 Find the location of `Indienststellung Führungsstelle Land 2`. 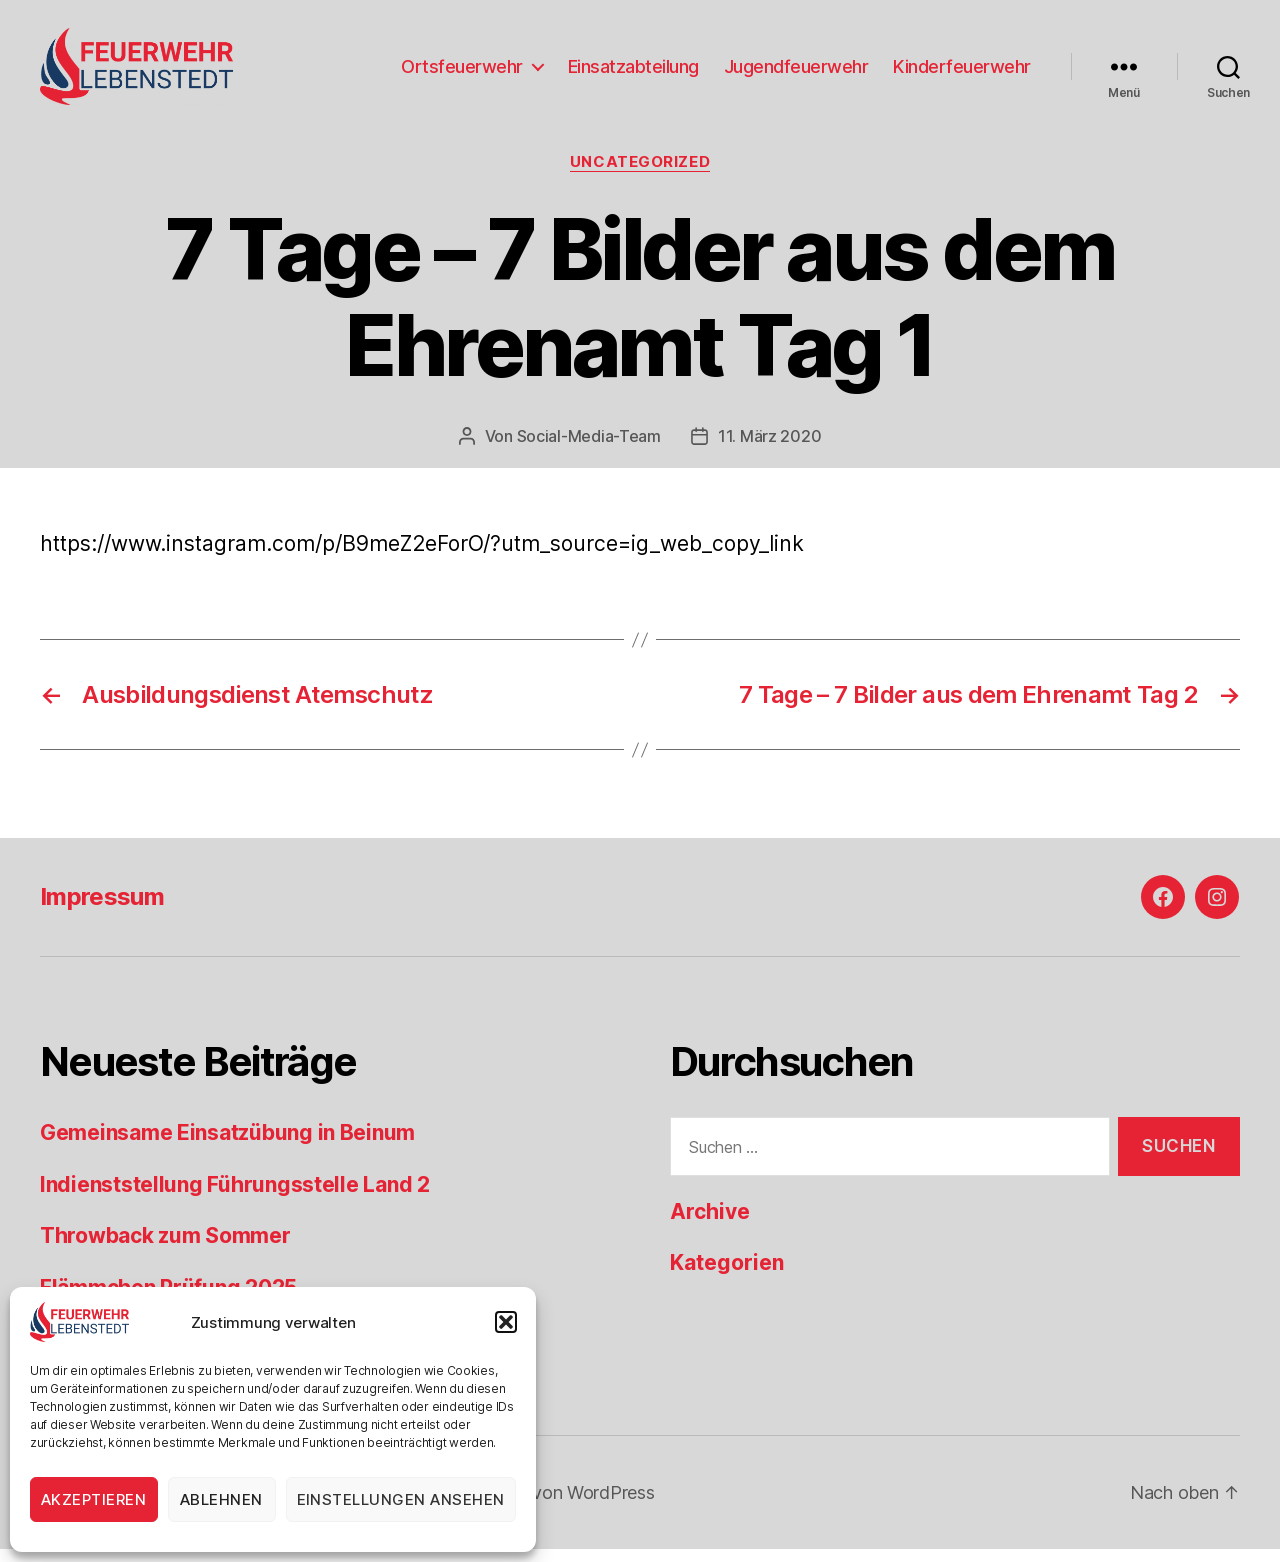

Indienststellung Führungsstelle Land 2 is located at coordinates (235, 1197).